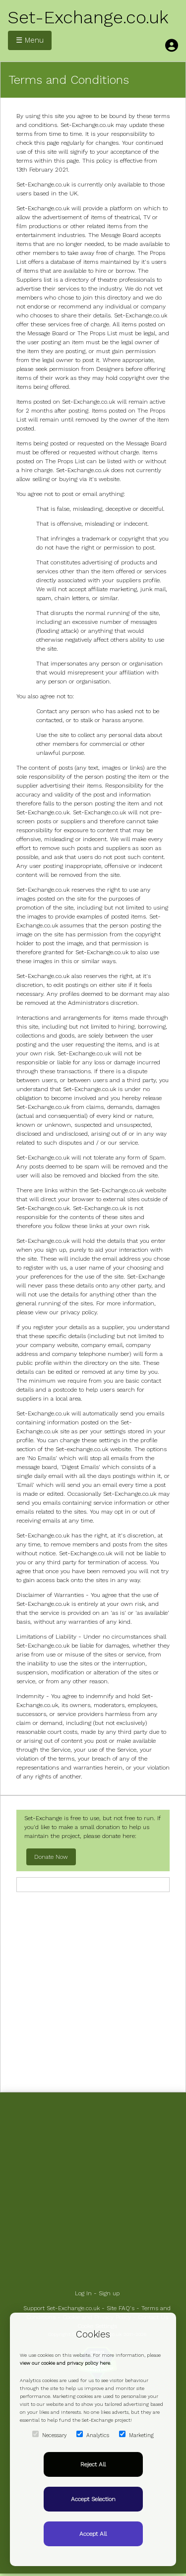 The height and width of the screenshot is (2576, 186). Describe the element at coordinates (120, 2308) in the screenshot. I see `Site FAQ's` at that location.